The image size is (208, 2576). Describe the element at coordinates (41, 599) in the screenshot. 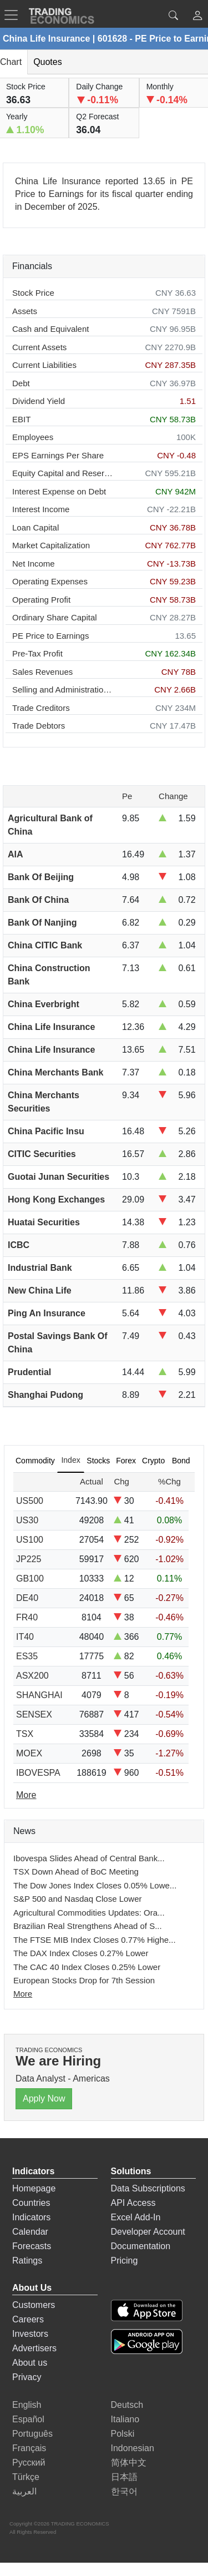

I see `Operating Profit` at that location.